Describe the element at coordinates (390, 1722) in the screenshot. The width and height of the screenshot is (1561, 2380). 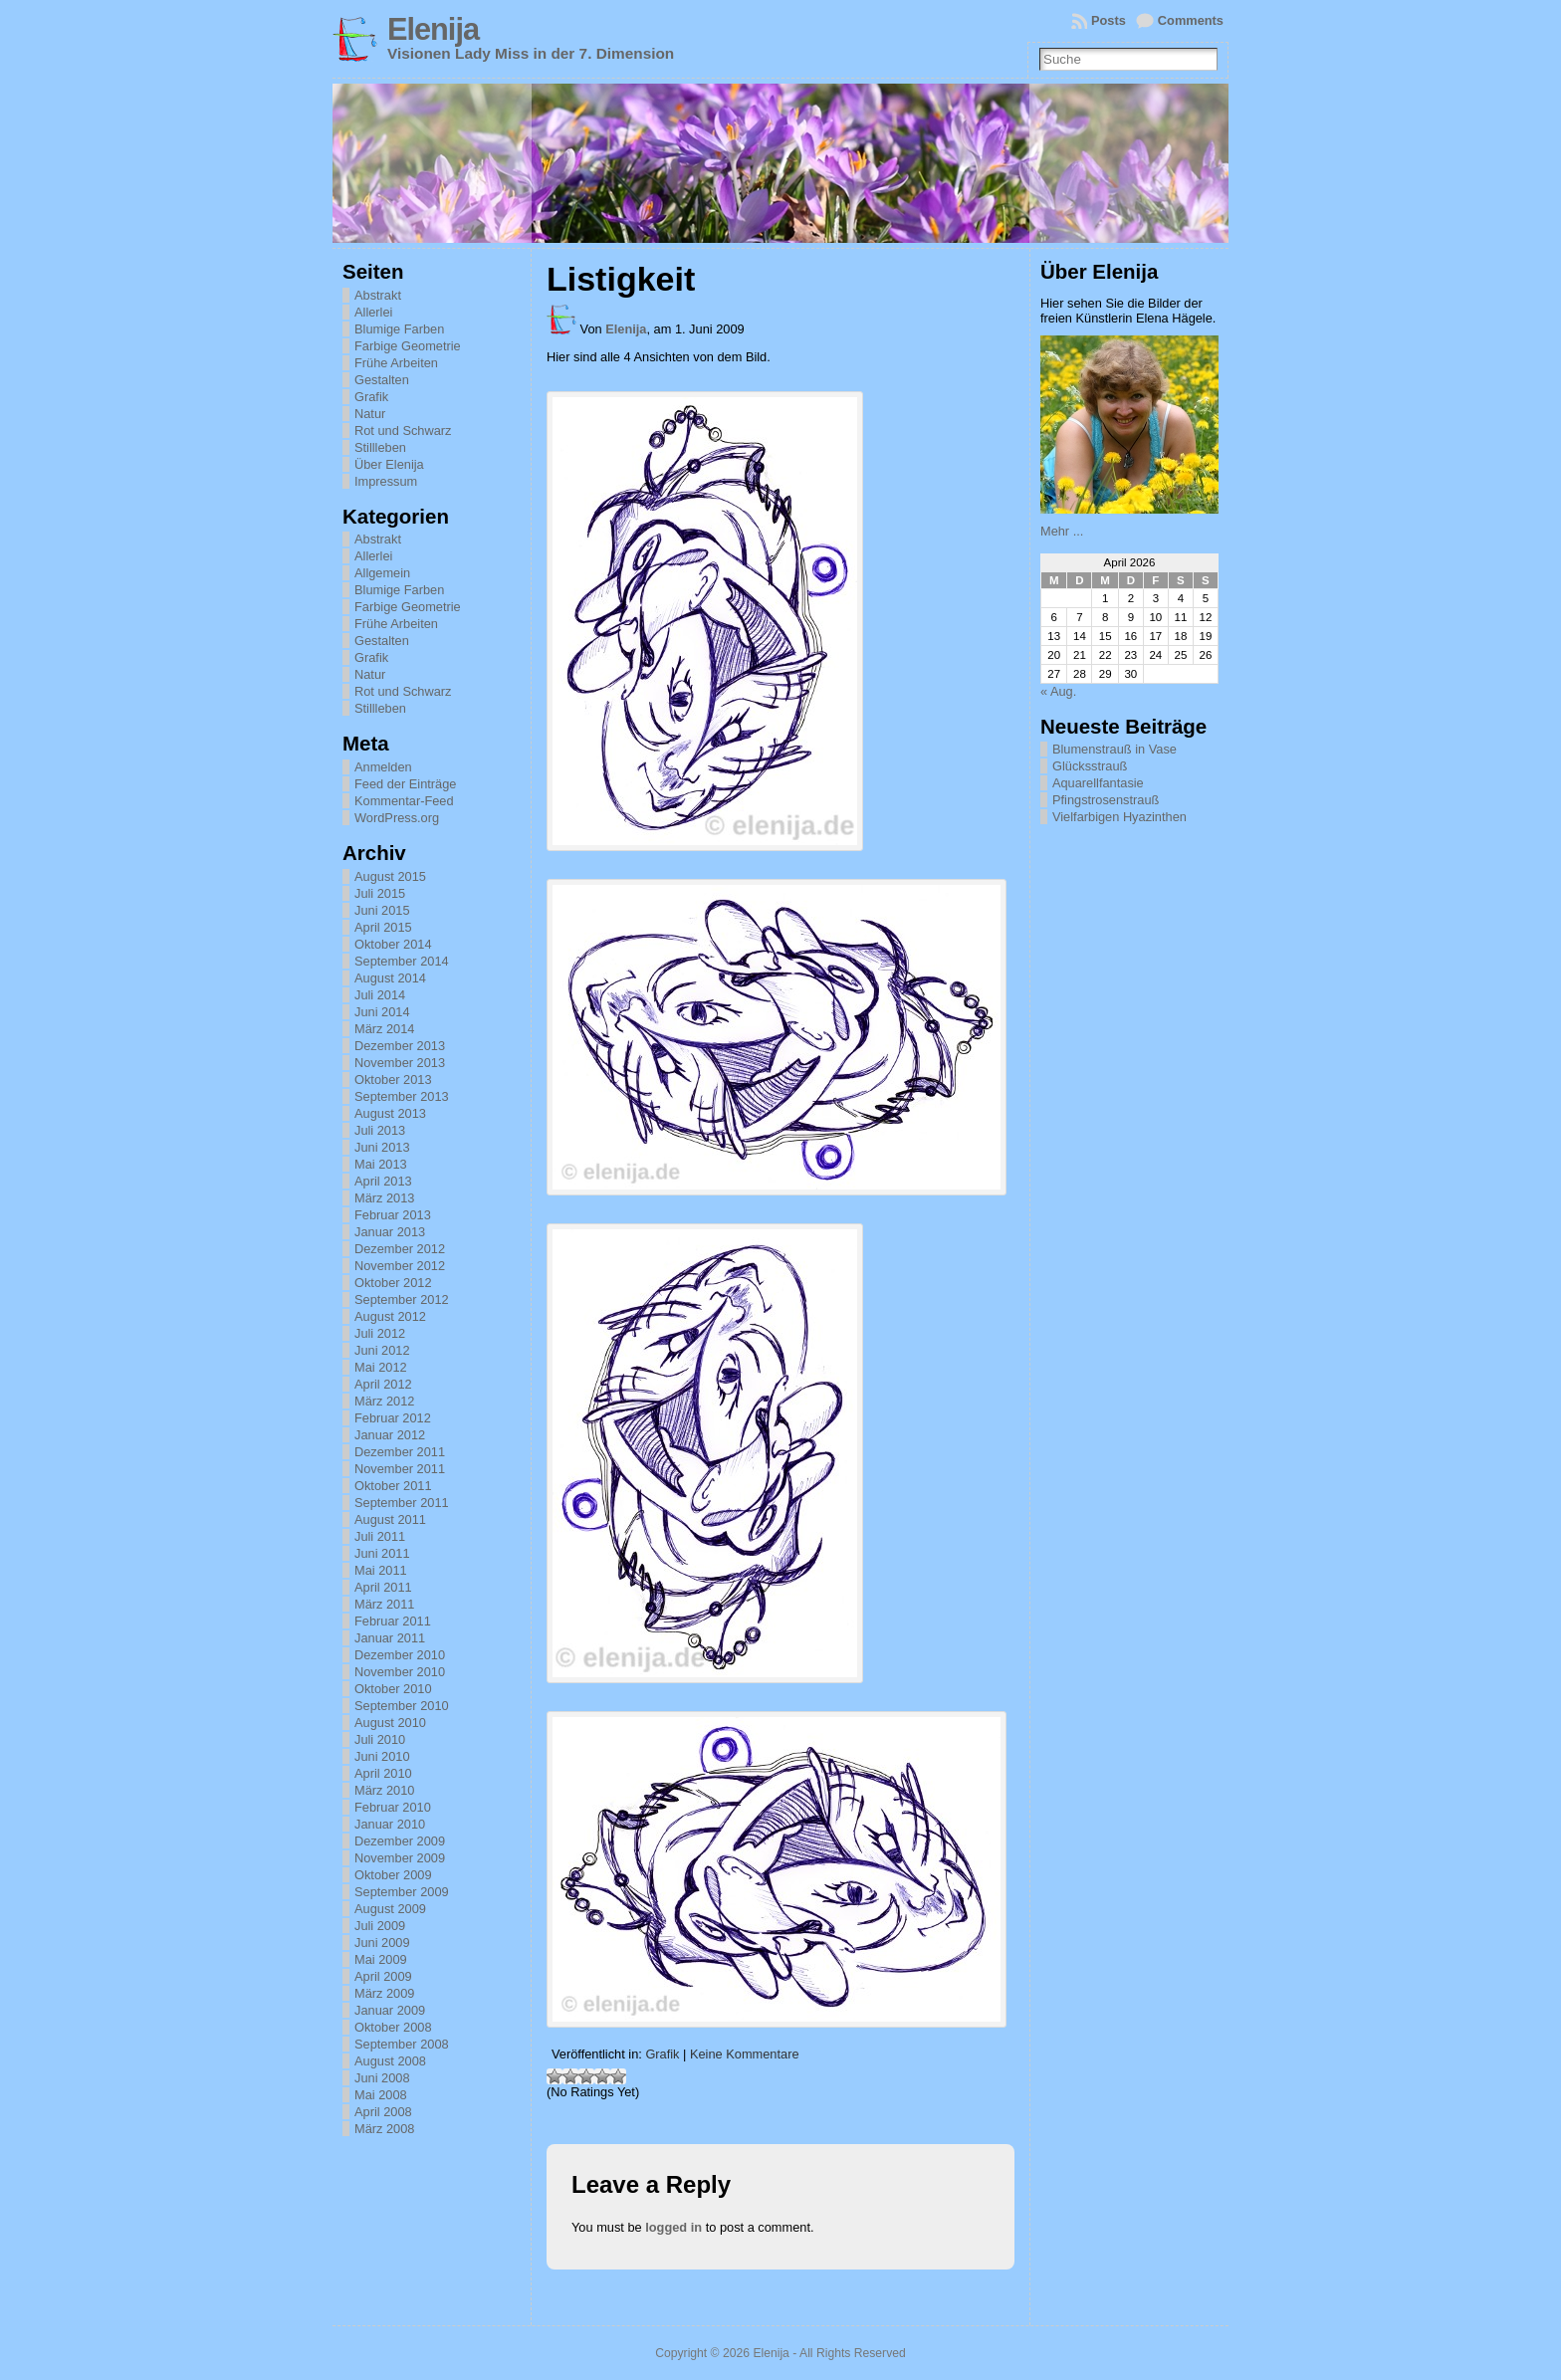
I see `August 2010` at that location.